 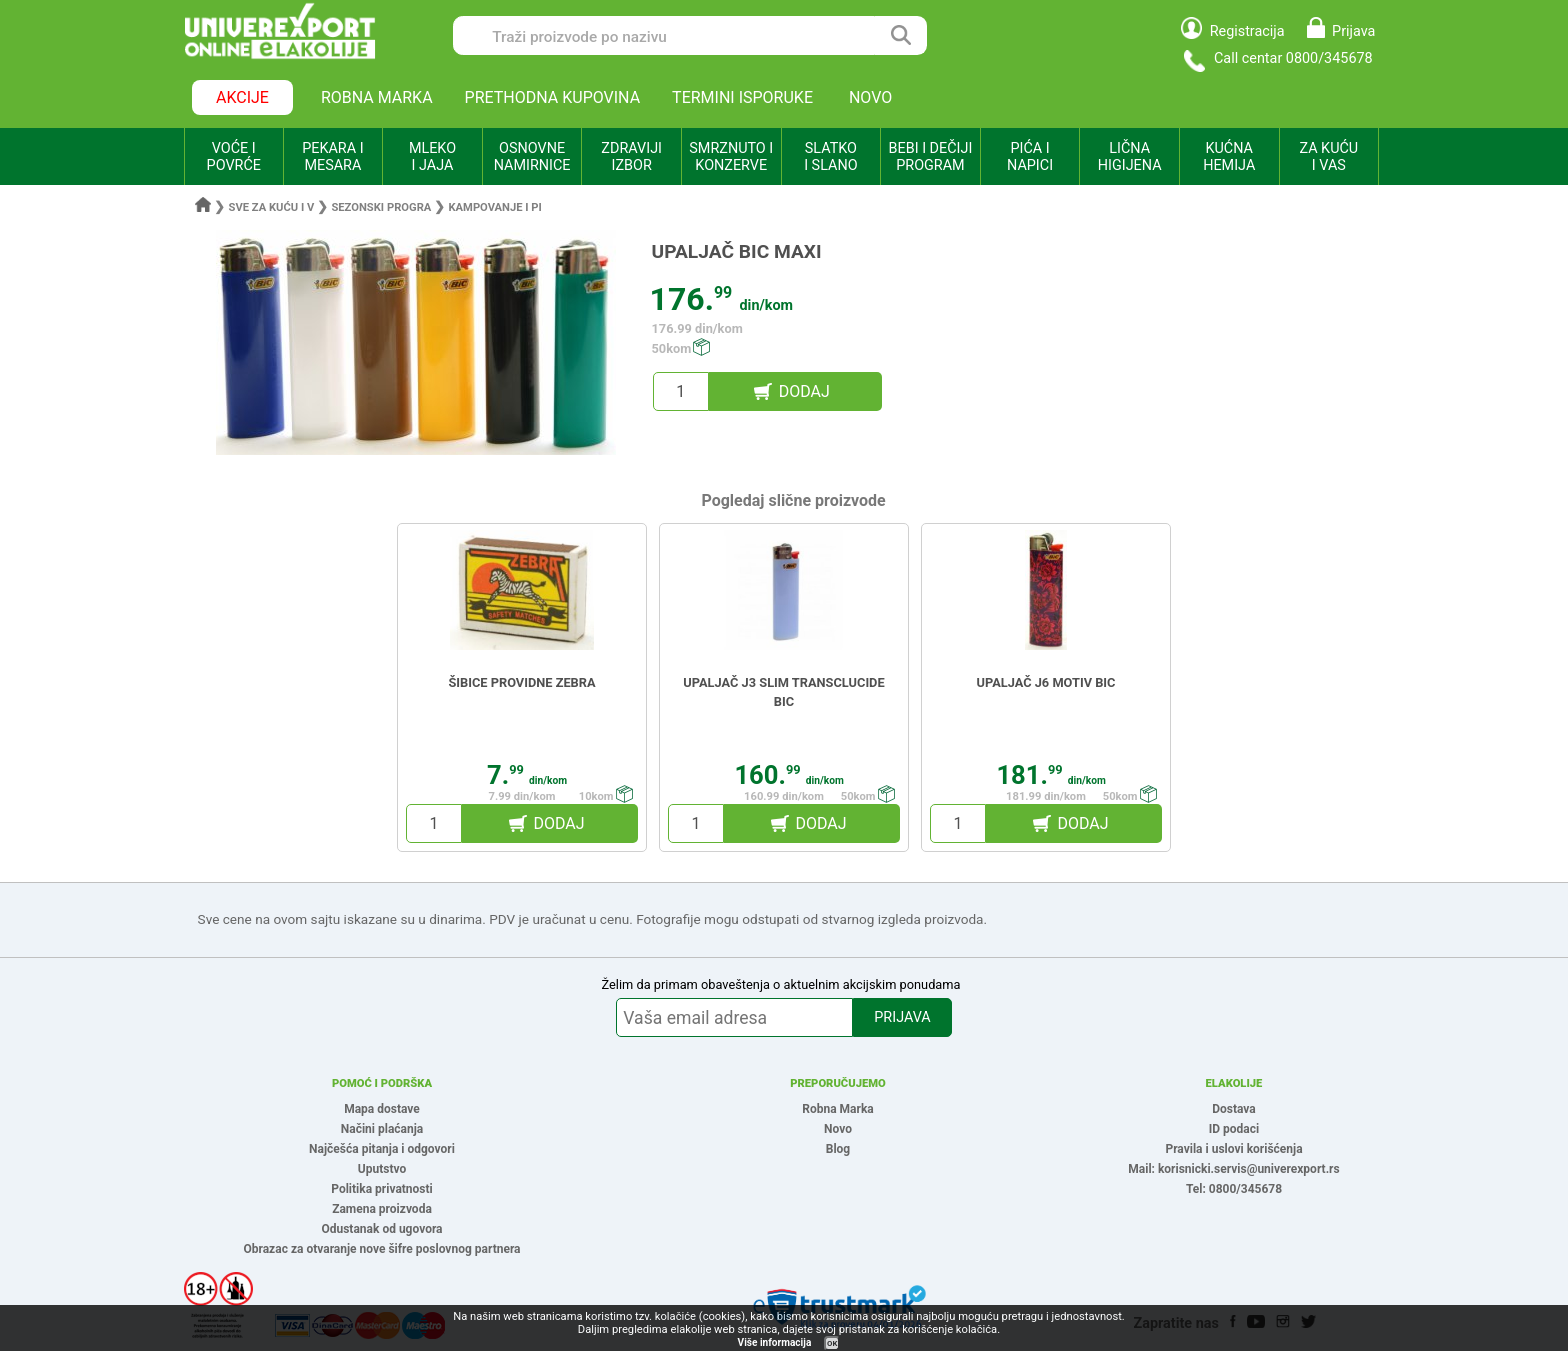 I want to click on SMRZNUTO I KONZERVE, so click(x=731, y=157).